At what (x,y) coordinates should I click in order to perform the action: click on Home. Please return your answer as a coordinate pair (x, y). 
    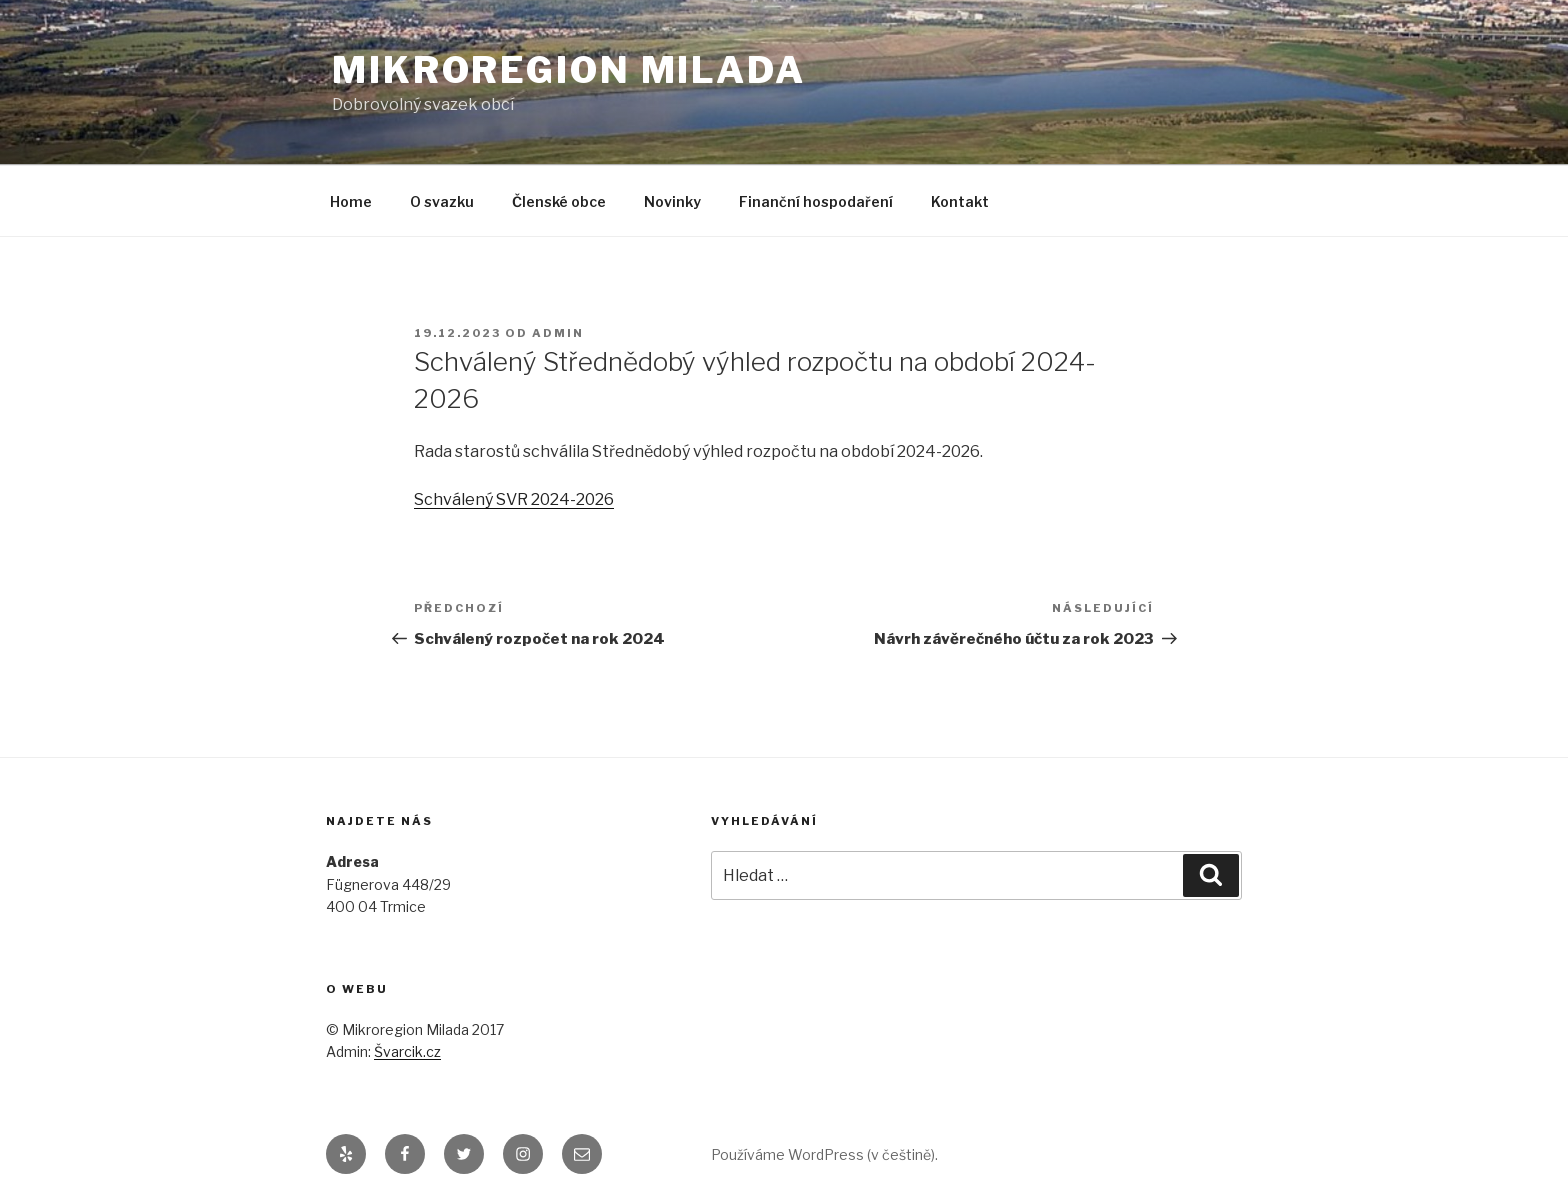
    Looking at the image, I should click on (351, 201).